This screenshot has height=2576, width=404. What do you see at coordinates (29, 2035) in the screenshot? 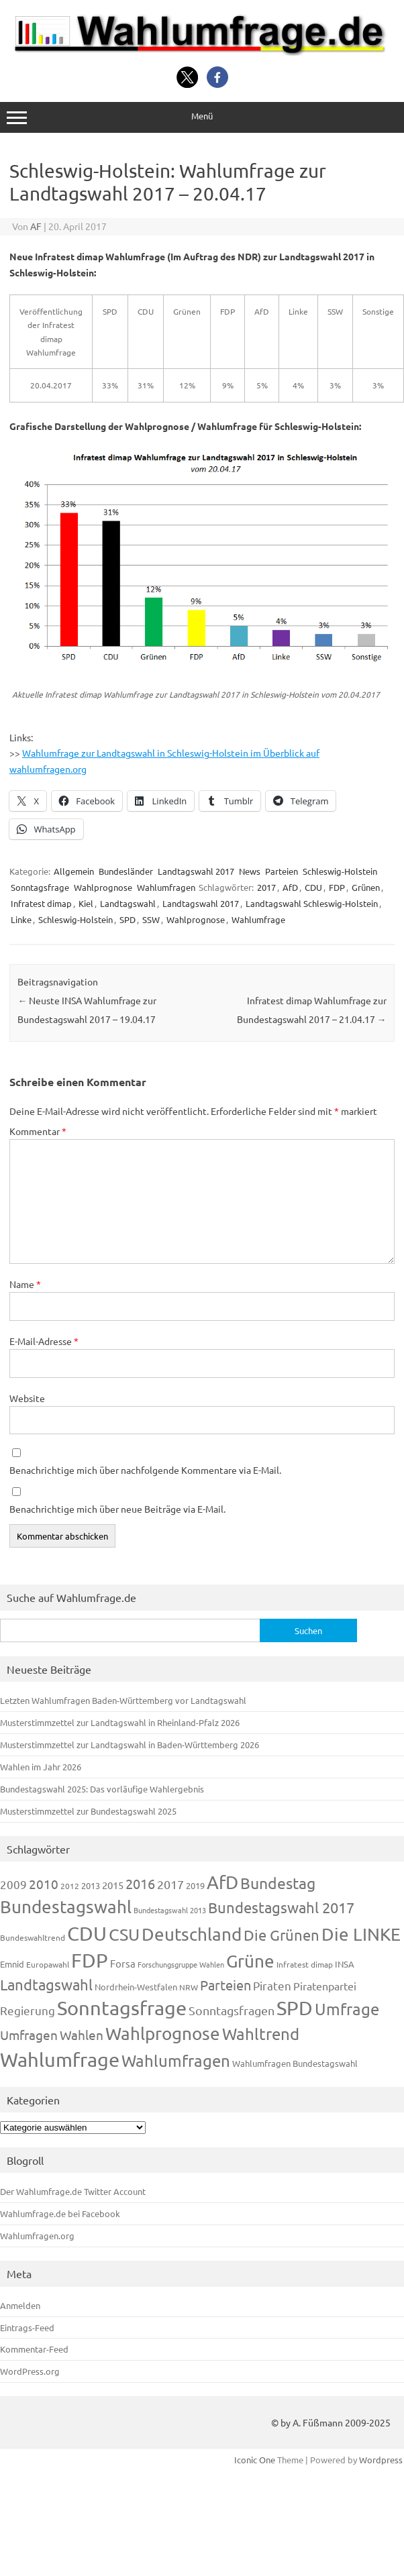
I see `Umfragen [Umfragen (304 Einträge)]` at bounding box center [29, 2035].